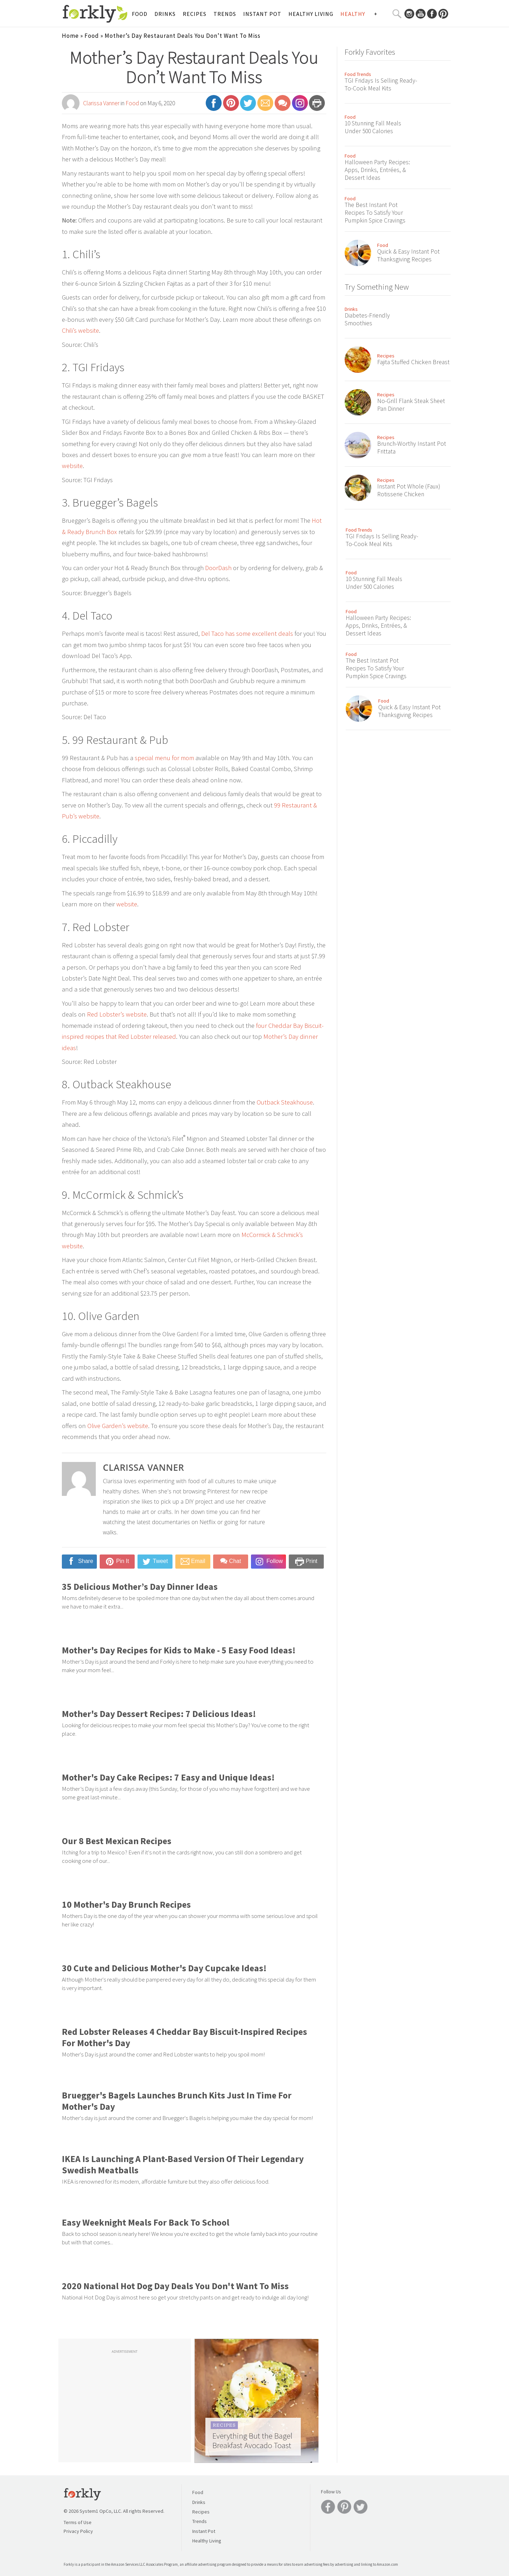 The image size is (509, 2576). What do you see at coordinates (164, 758) in the screenshot?
I see `special menu for mom` at bounding box center [164, 758].